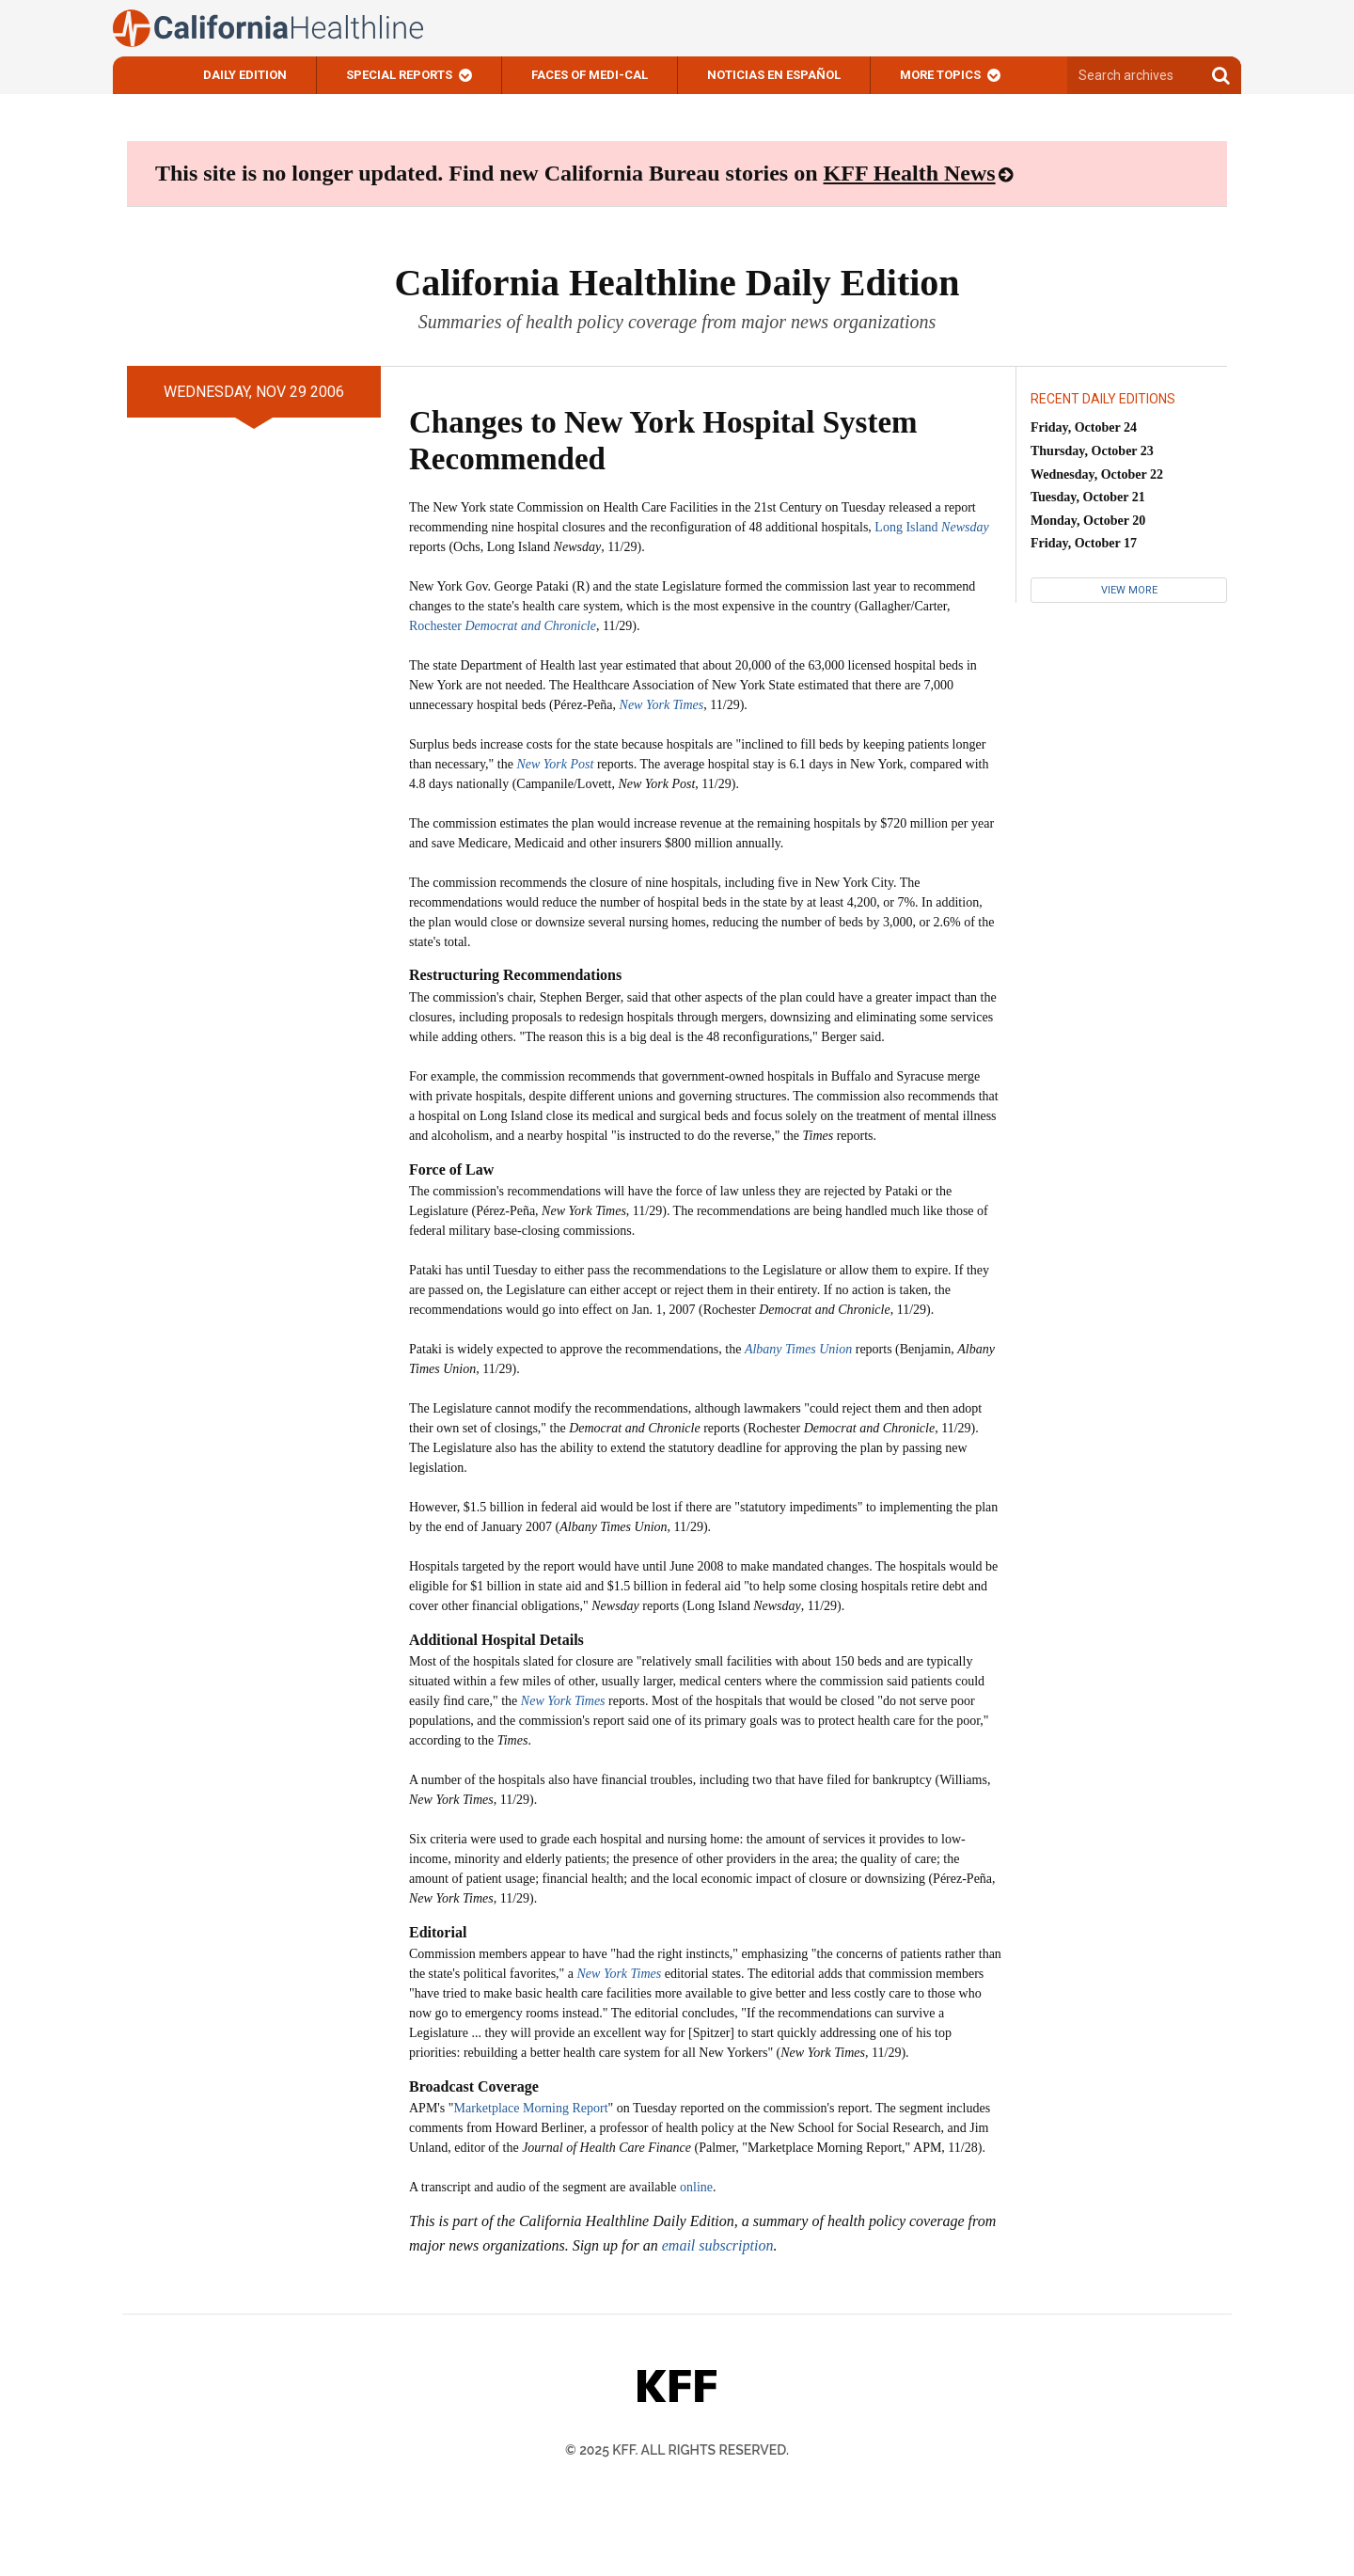 The width and height of the screenshot is (1354, 2576). I want to click on Wednesday, October 22, so click(1097, 474).